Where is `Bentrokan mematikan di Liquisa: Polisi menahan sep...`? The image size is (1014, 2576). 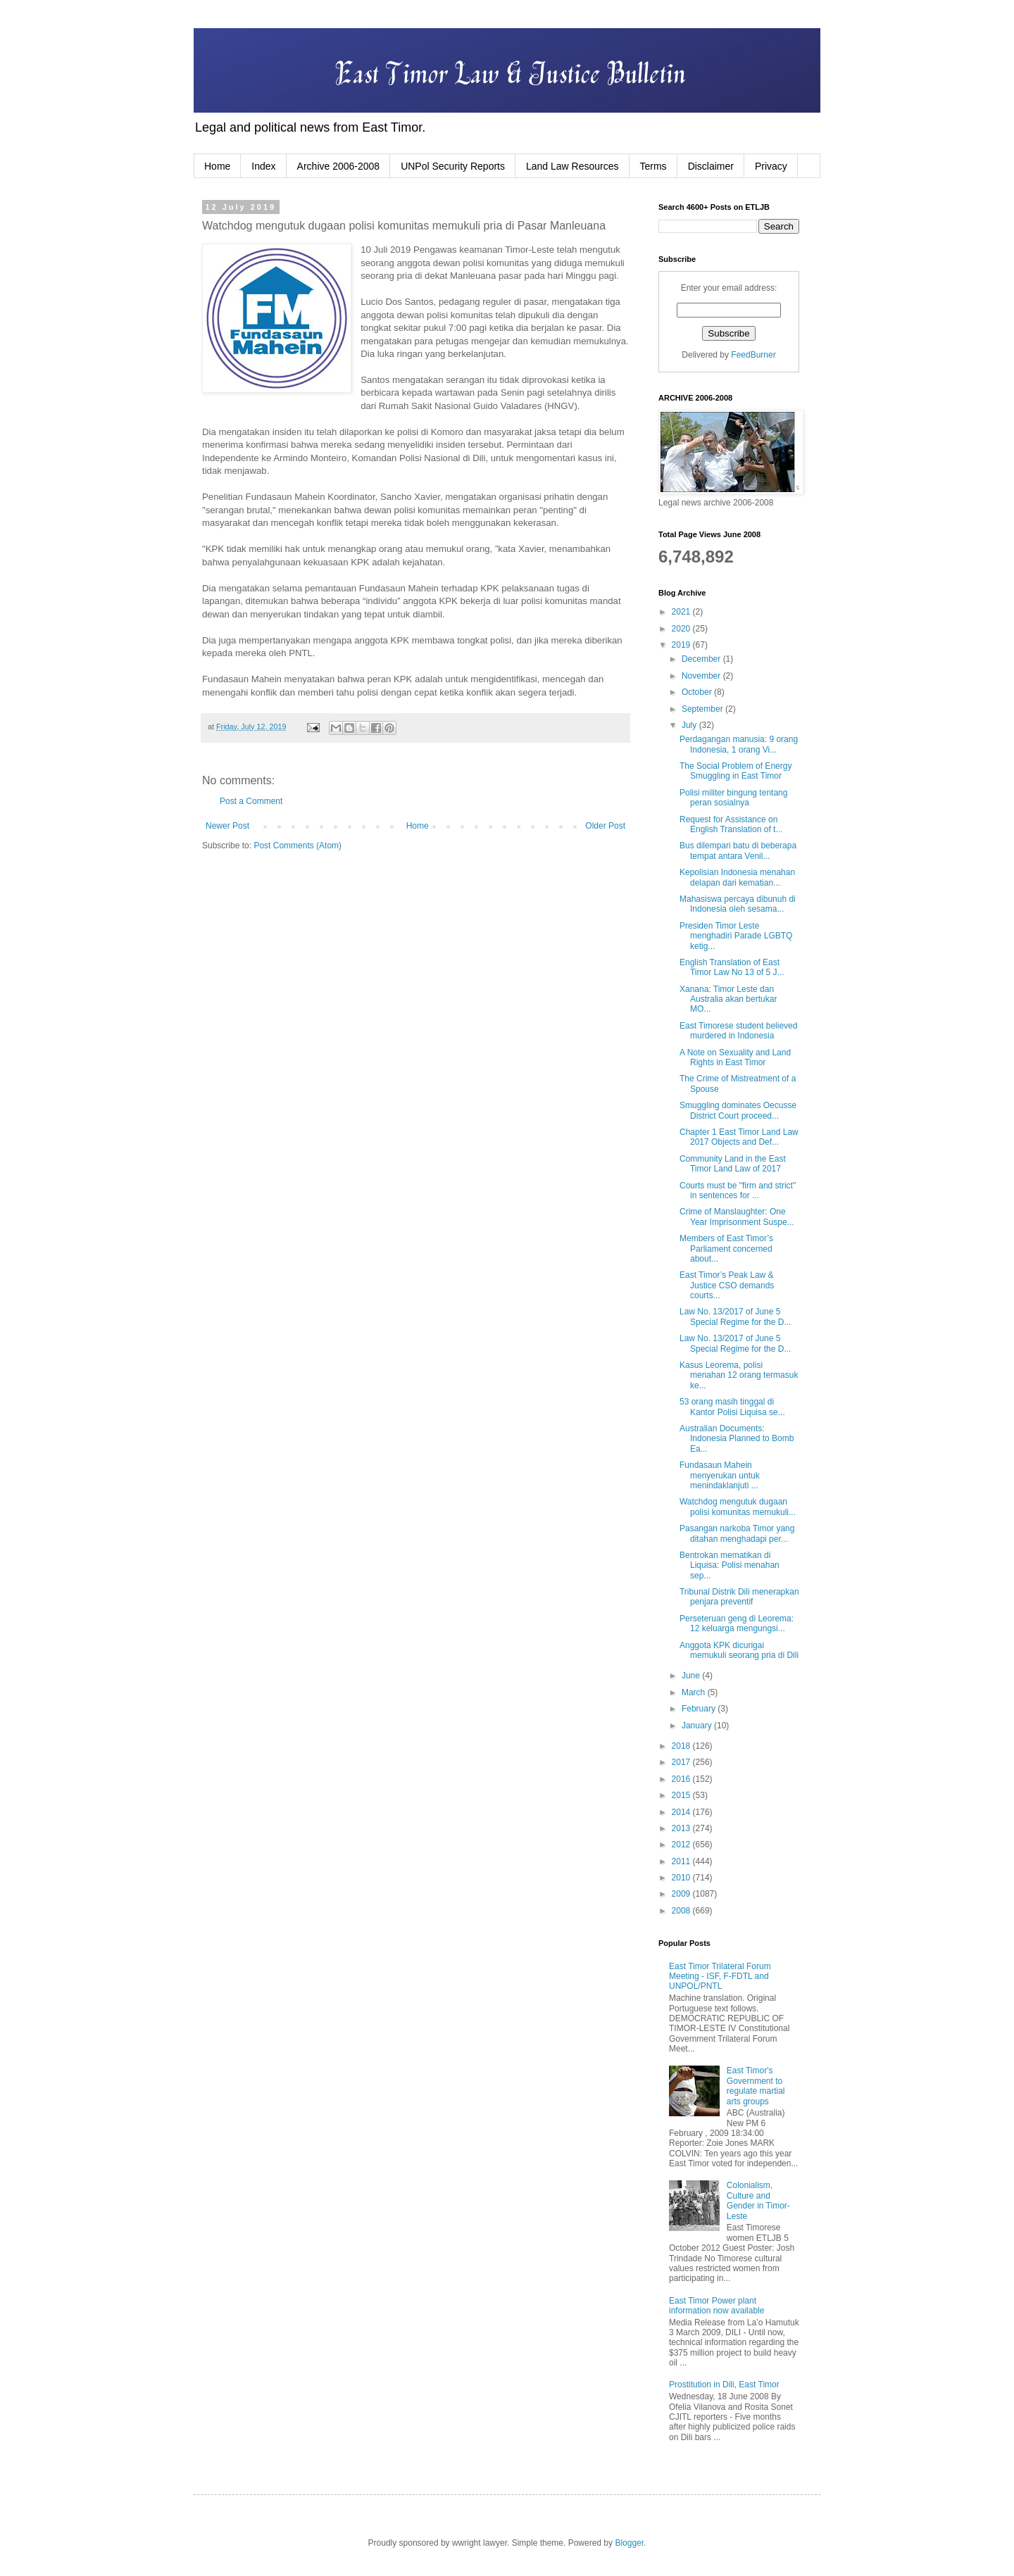
Bentrokan mematikan di Liquisa: Polisi menahan sep... is located at coordinates (730, 1565).